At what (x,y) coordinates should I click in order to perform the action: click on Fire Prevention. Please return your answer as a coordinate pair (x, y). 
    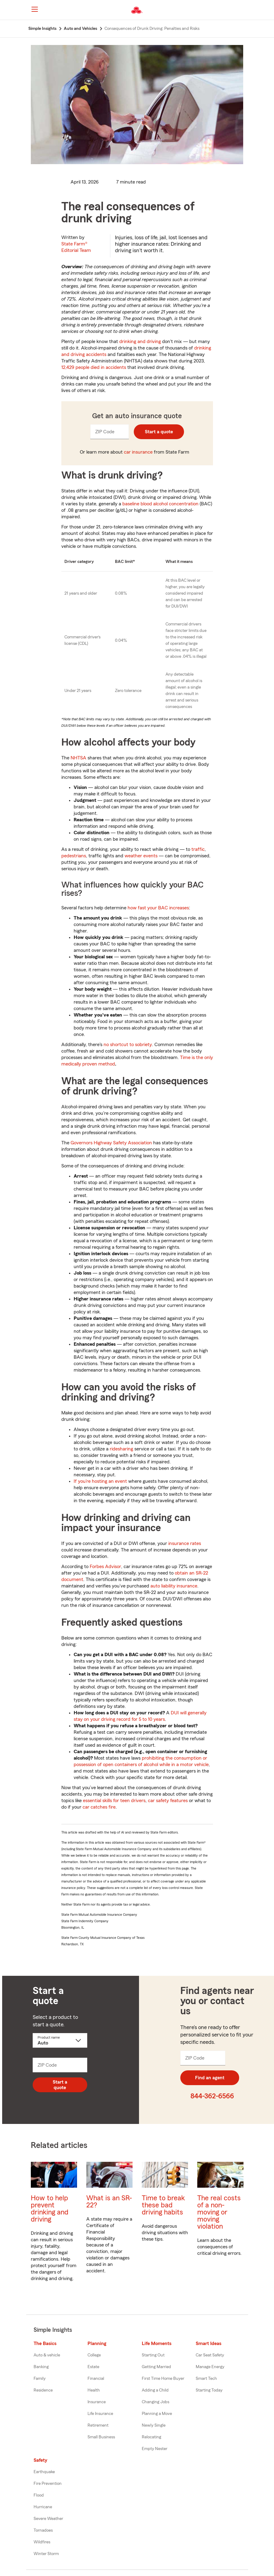
    Looking at the image, I should click on (48, 2483).